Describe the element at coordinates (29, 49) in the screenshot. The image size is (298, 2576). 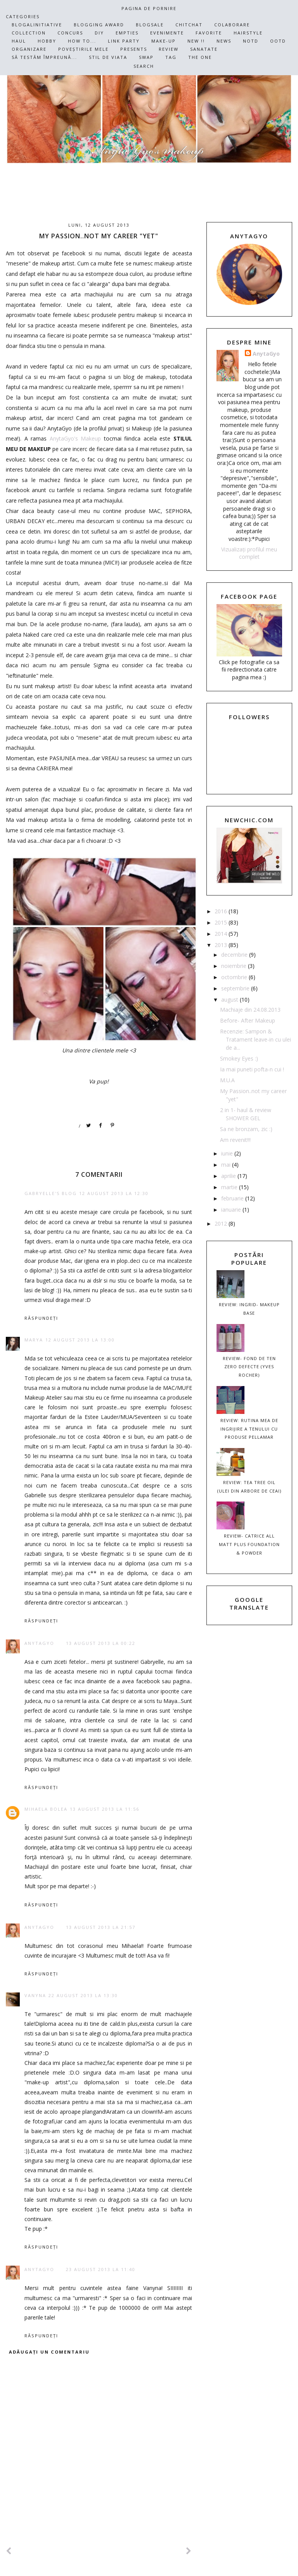
I see `Organizare` at that location.